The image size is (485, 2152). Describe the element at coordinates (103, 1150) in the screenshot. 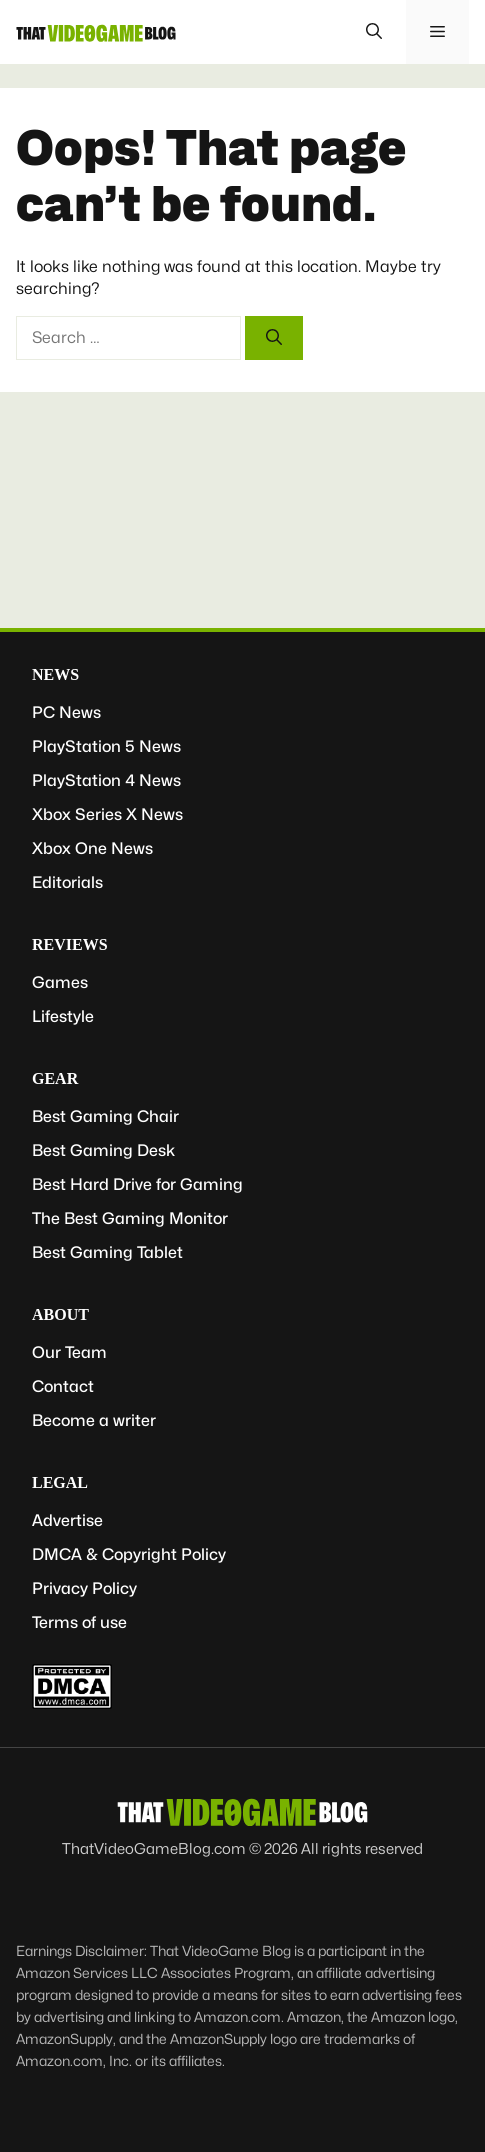

I see `Best Gaming Desk` at that location.